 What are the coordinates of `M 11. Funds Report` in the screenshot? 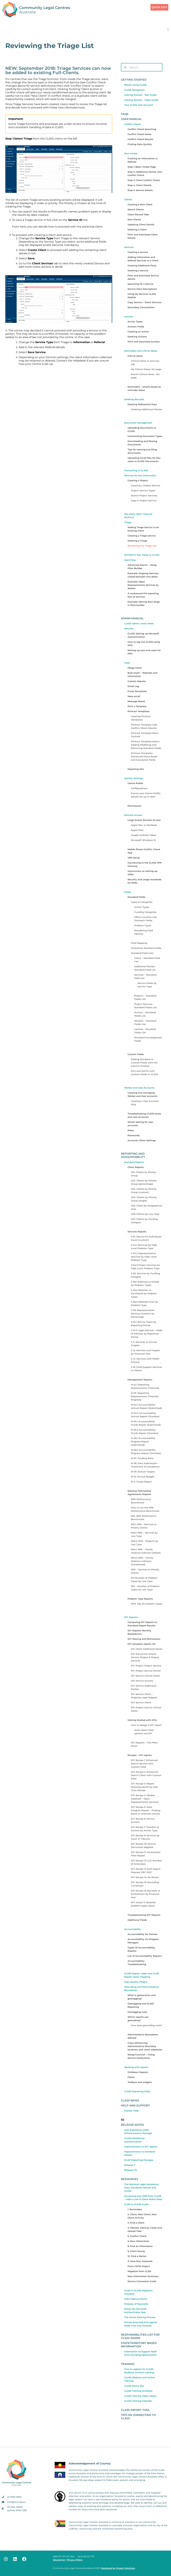 It's located at (141, 1481).